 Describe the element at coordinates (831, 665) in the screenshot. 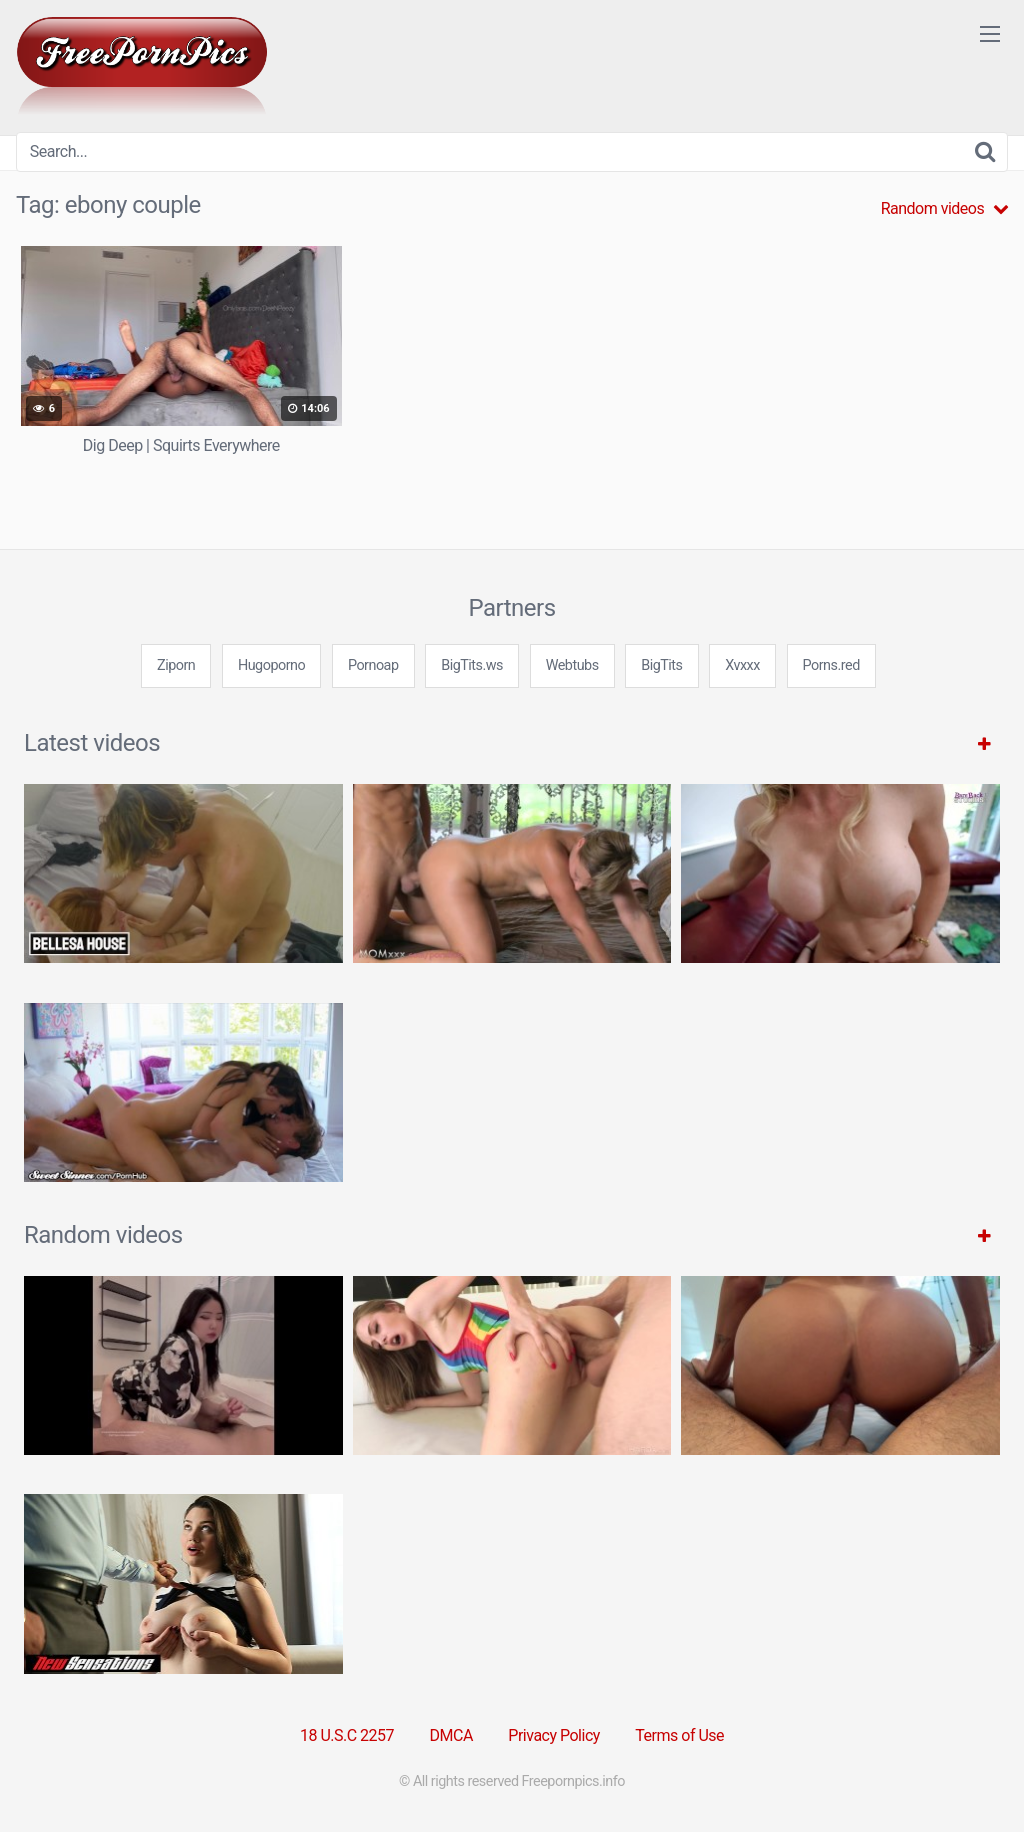

I see `Porns.red [3some (1 item)]` at that location.